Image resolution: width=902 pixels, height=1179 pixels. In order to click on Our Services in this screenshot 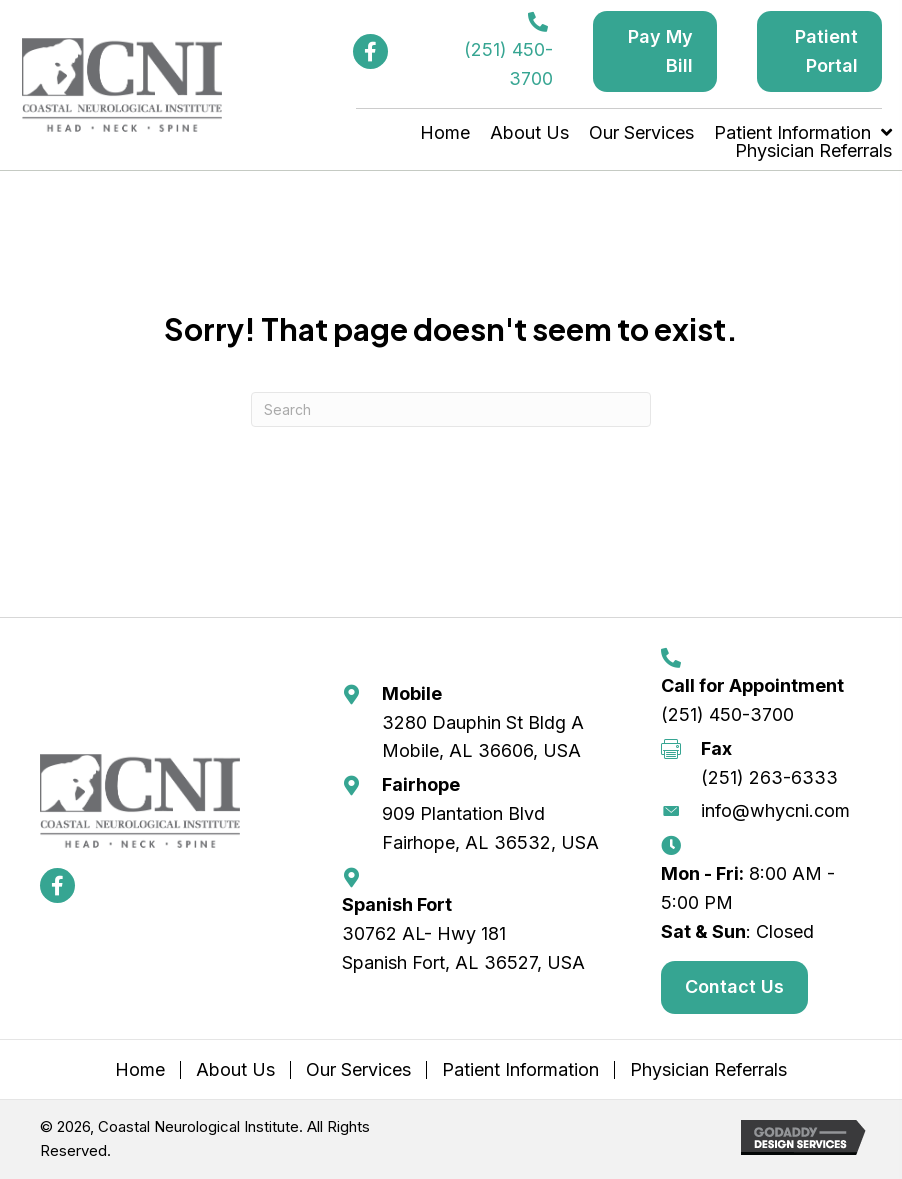, I will do `click(358, 1070)`.